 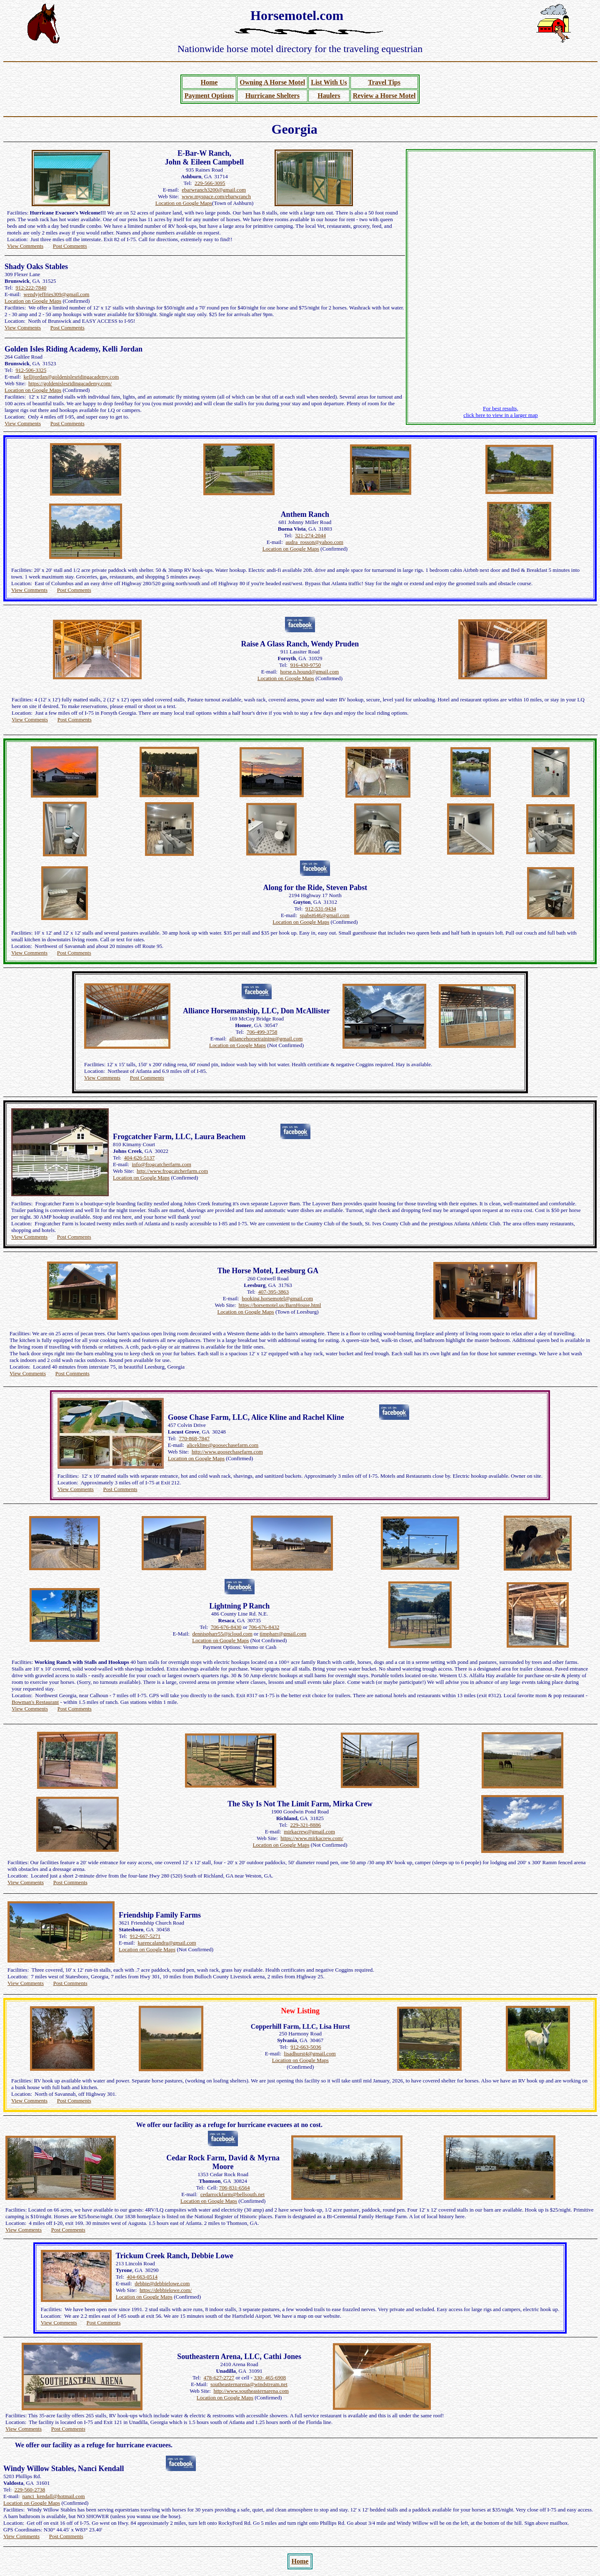 What do you see at coordinates (142, 2277) in the screenshot?
I see `404-663-0514` at bounding box center [142, 2277].